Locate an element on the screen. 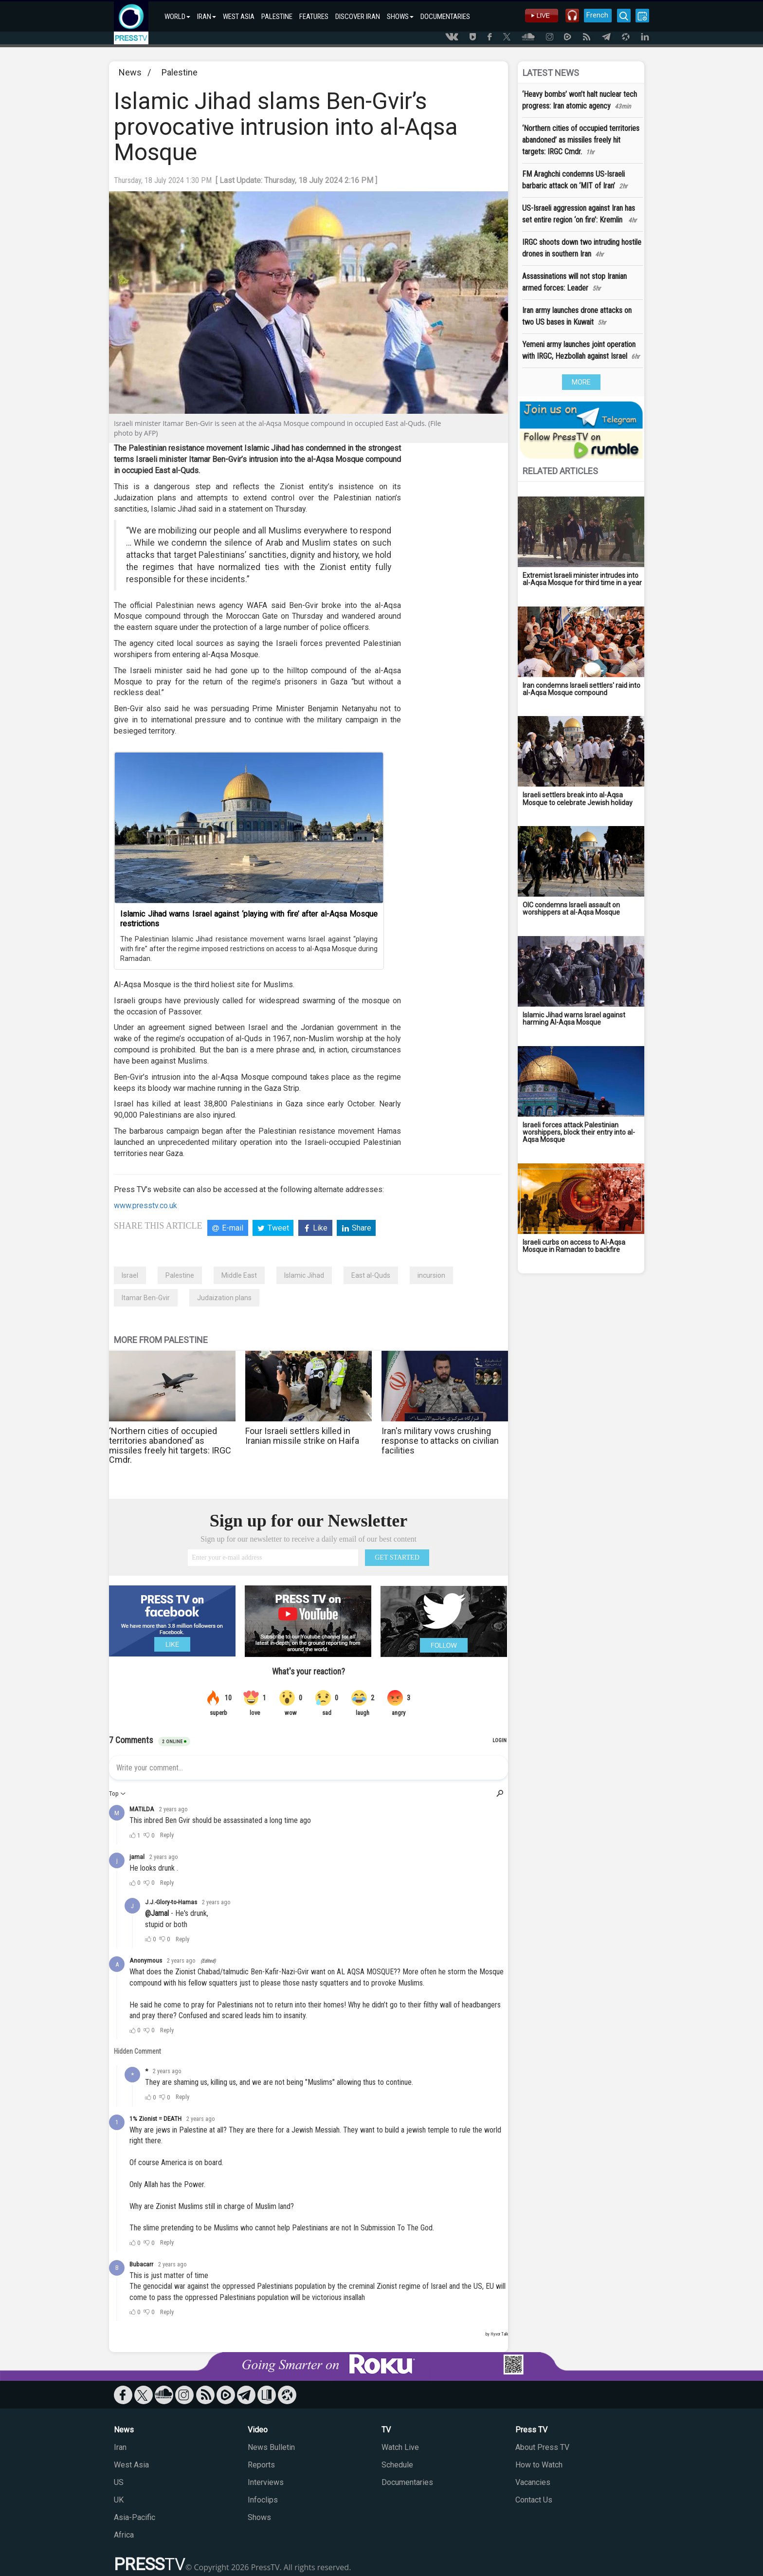  Asia-Pacific is located at coordinates (134, 2517).